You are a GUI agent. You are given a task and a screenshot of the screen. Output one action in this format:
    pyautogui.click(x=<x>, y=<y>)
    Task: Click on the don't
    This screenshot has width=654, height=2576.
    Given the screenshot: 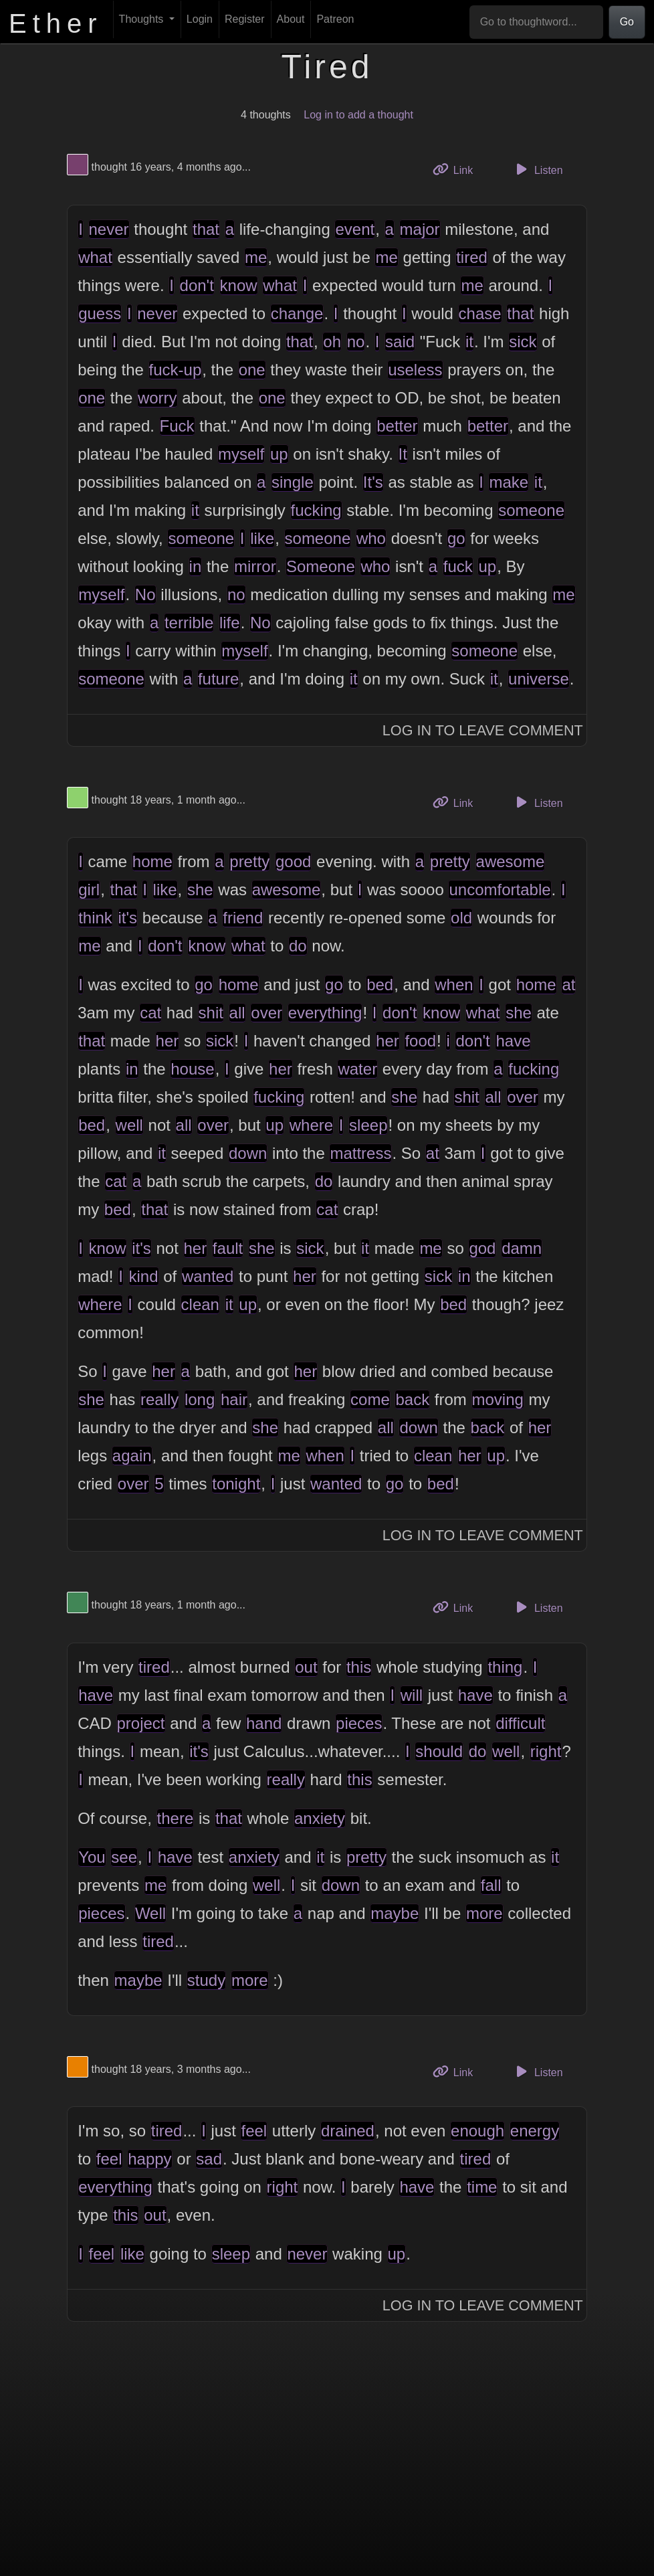 What is the action you would take?
    pyautogui.click(x=197, y=285)
    